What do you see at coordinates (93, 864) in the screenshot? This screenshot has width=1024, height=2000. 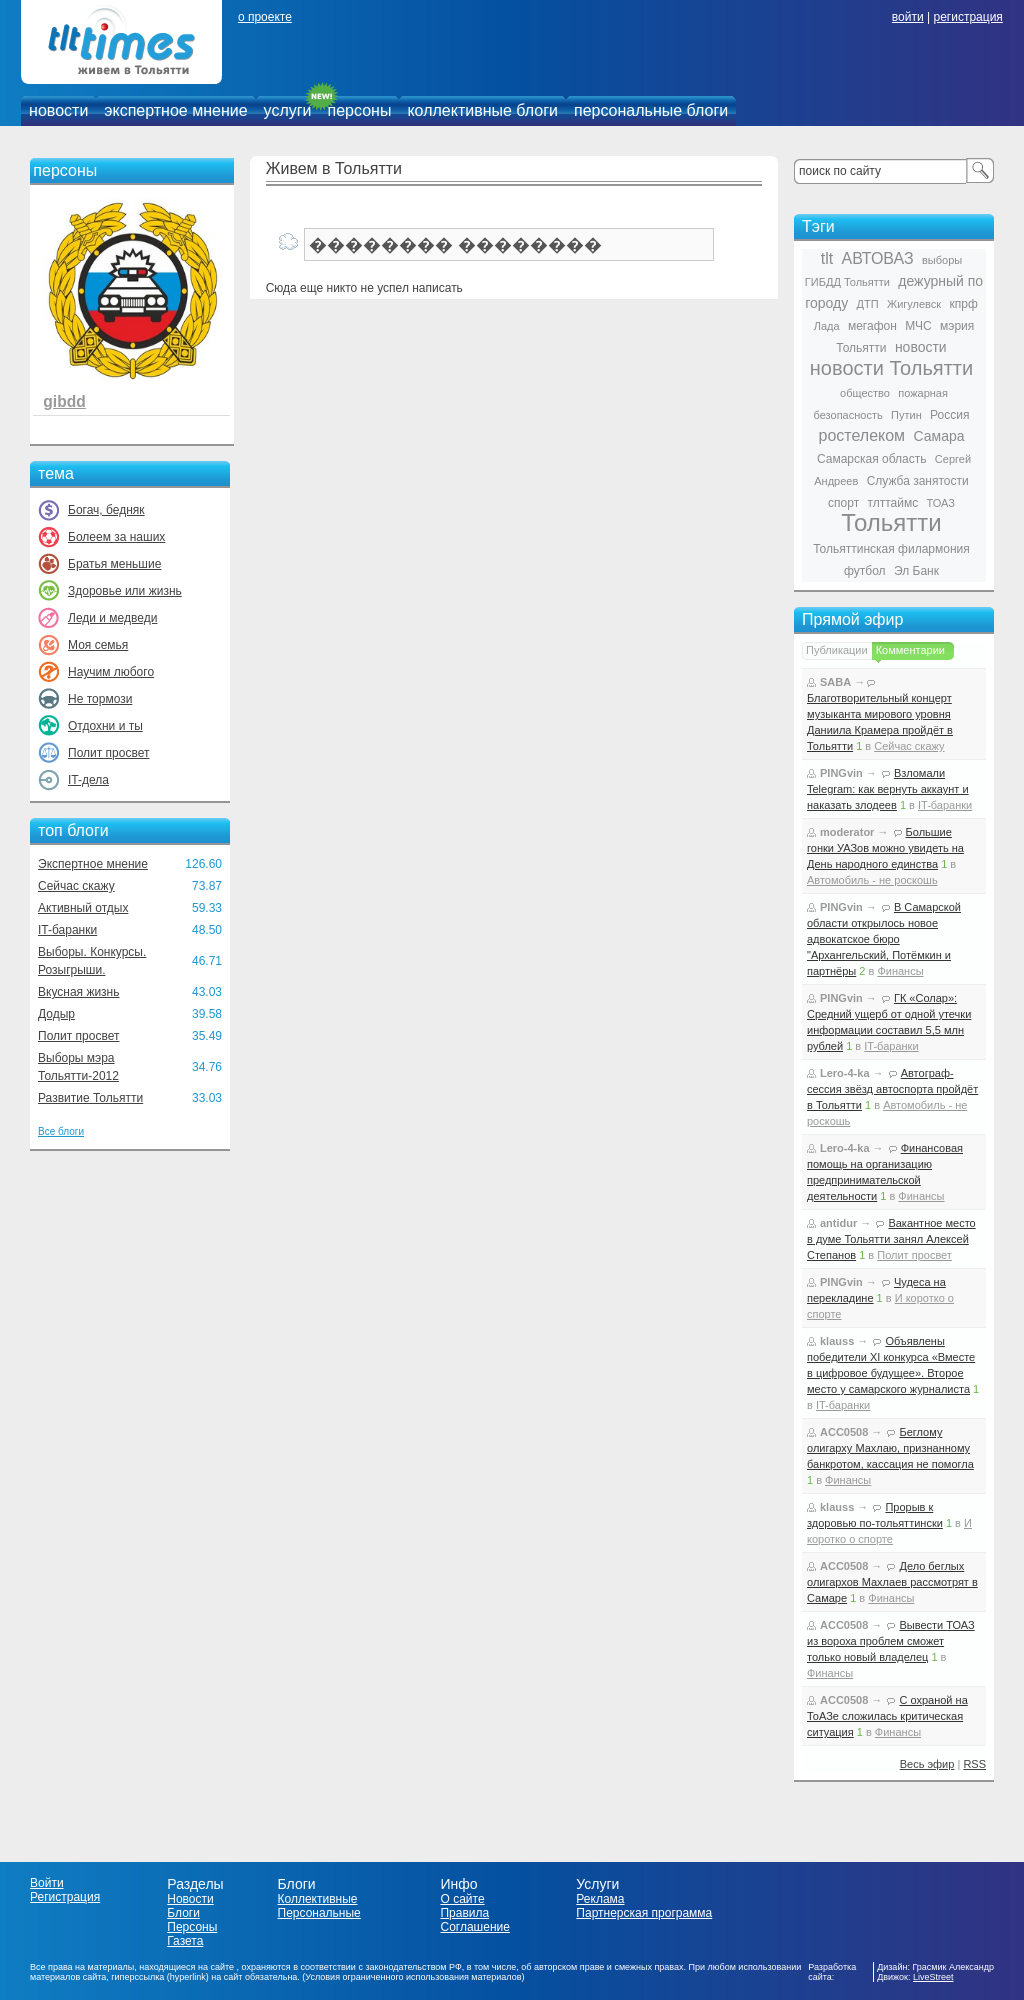 I see `Экспертное мнение` at bounding box center [93, 864].